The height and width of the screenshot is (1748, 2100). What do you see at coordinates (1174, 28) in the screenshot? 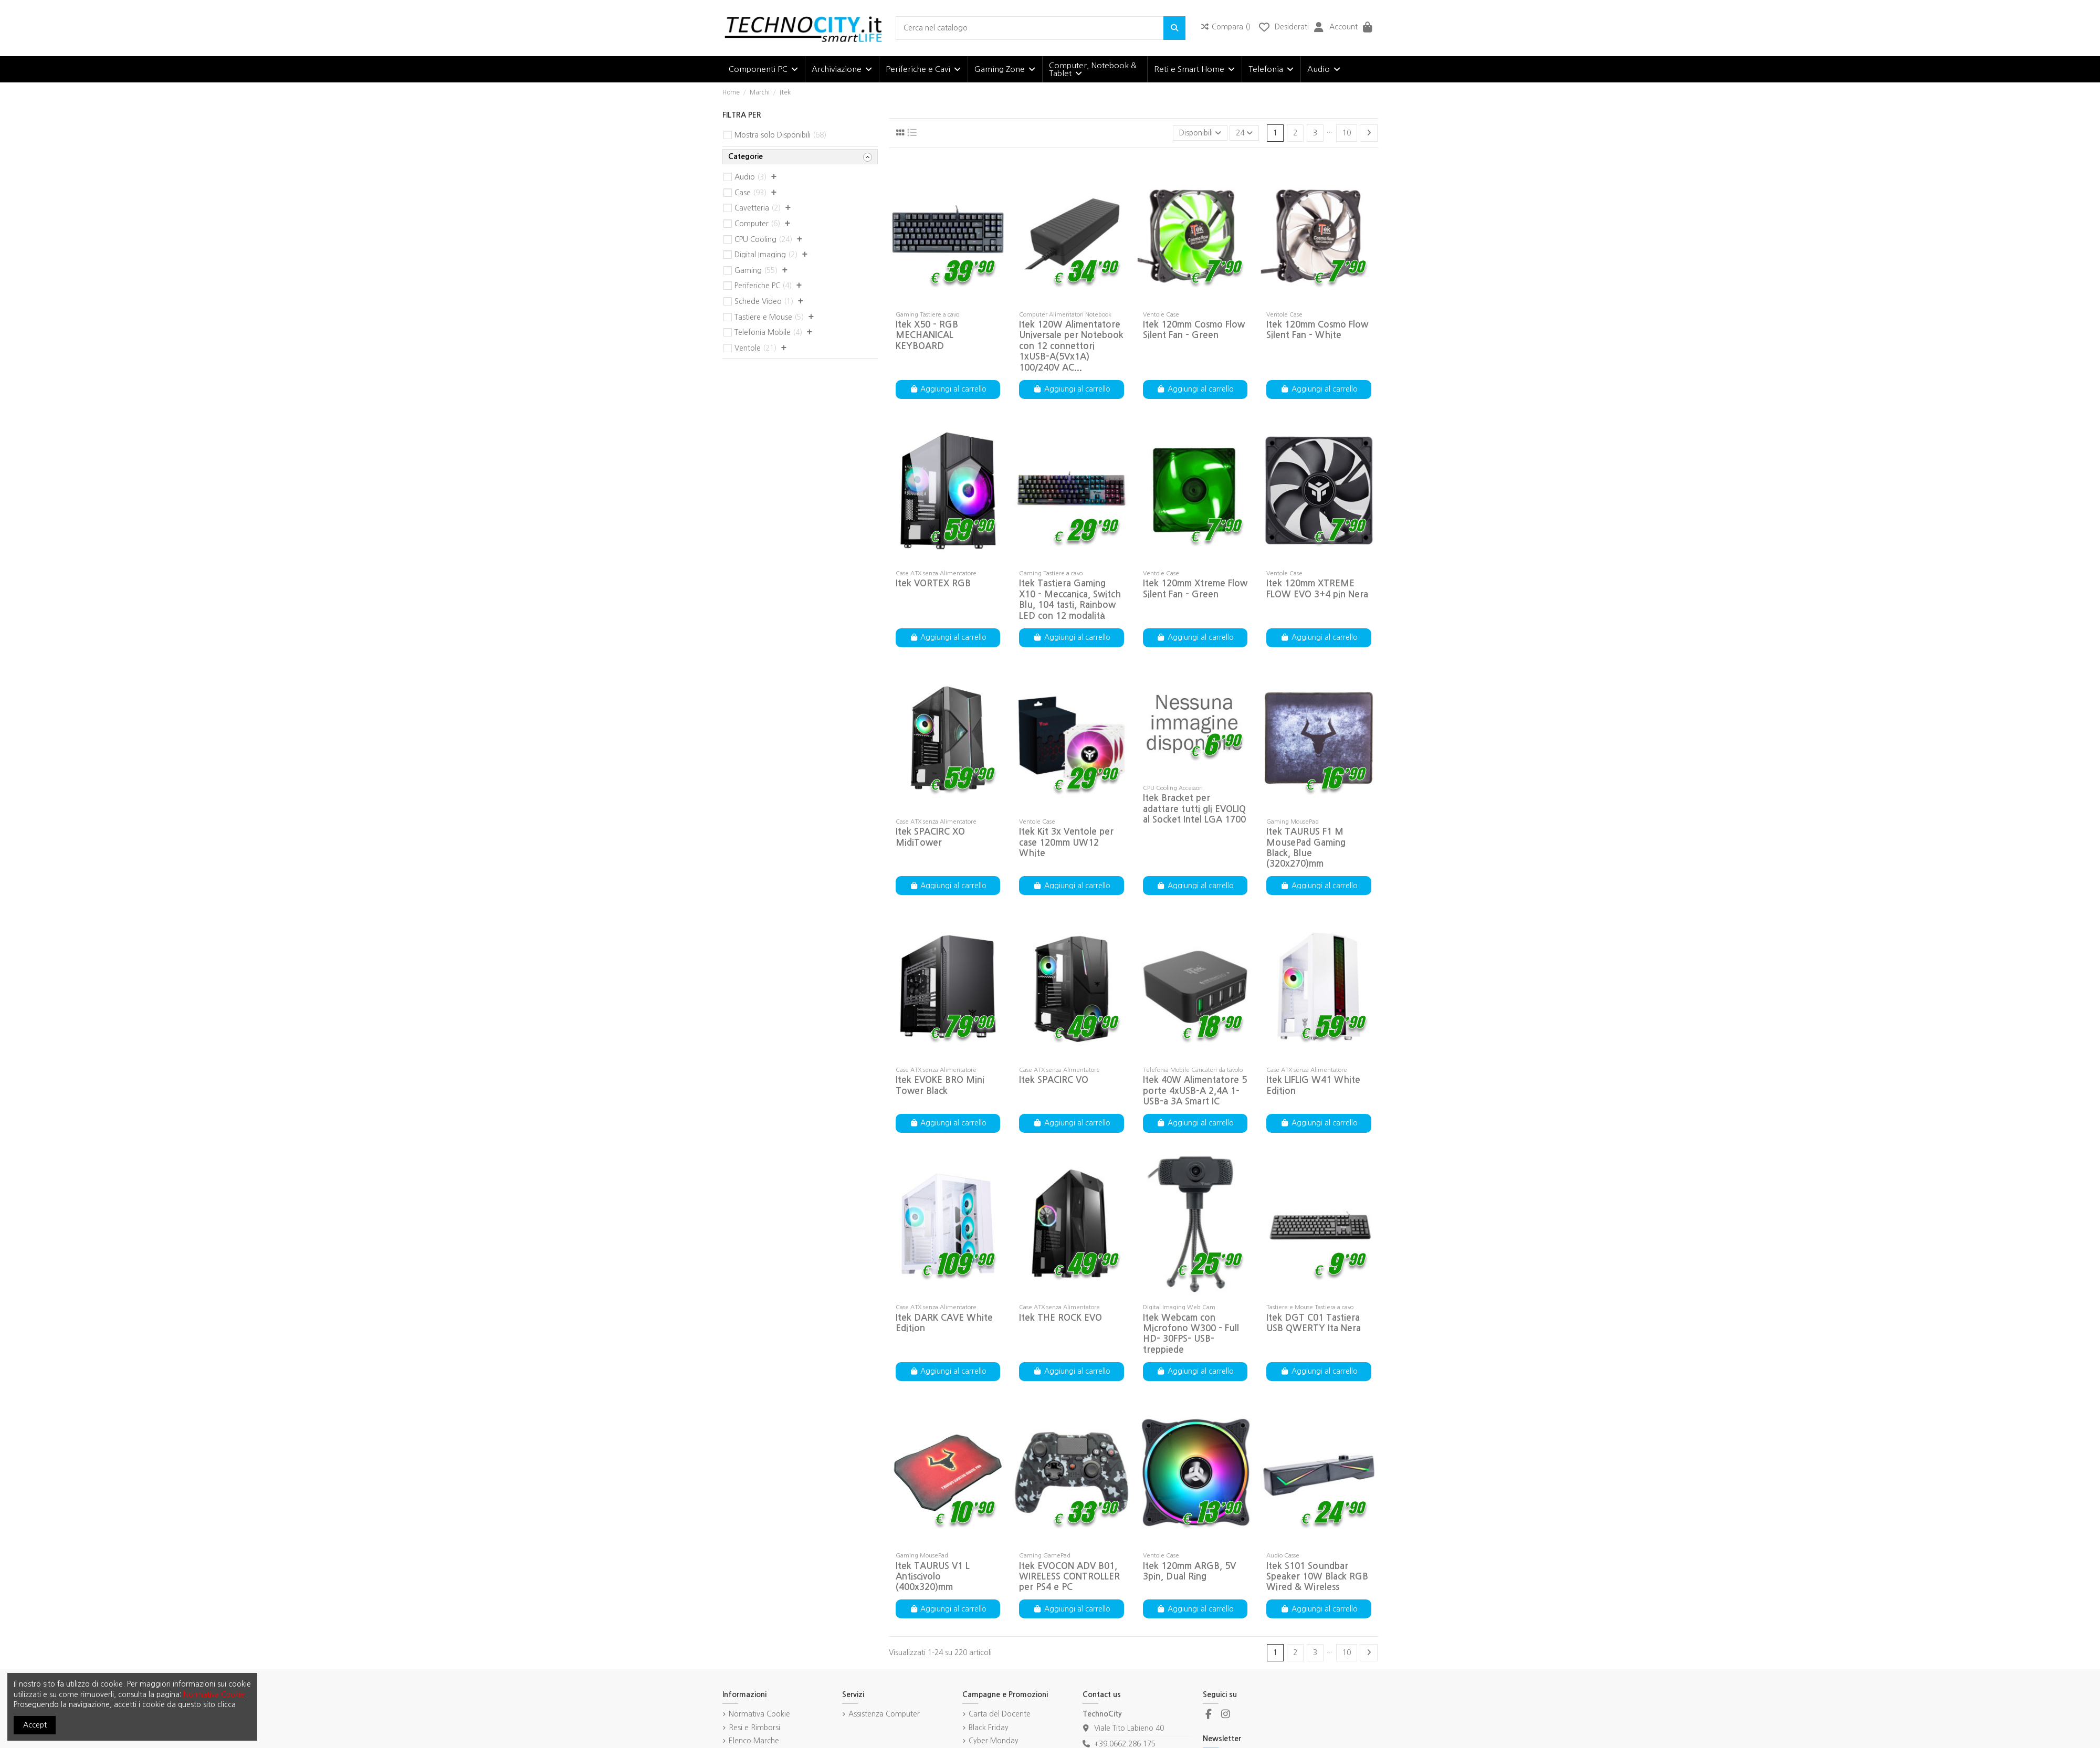
I see `[Cerca nel catalogo]` at bounding box center [1174, 28].